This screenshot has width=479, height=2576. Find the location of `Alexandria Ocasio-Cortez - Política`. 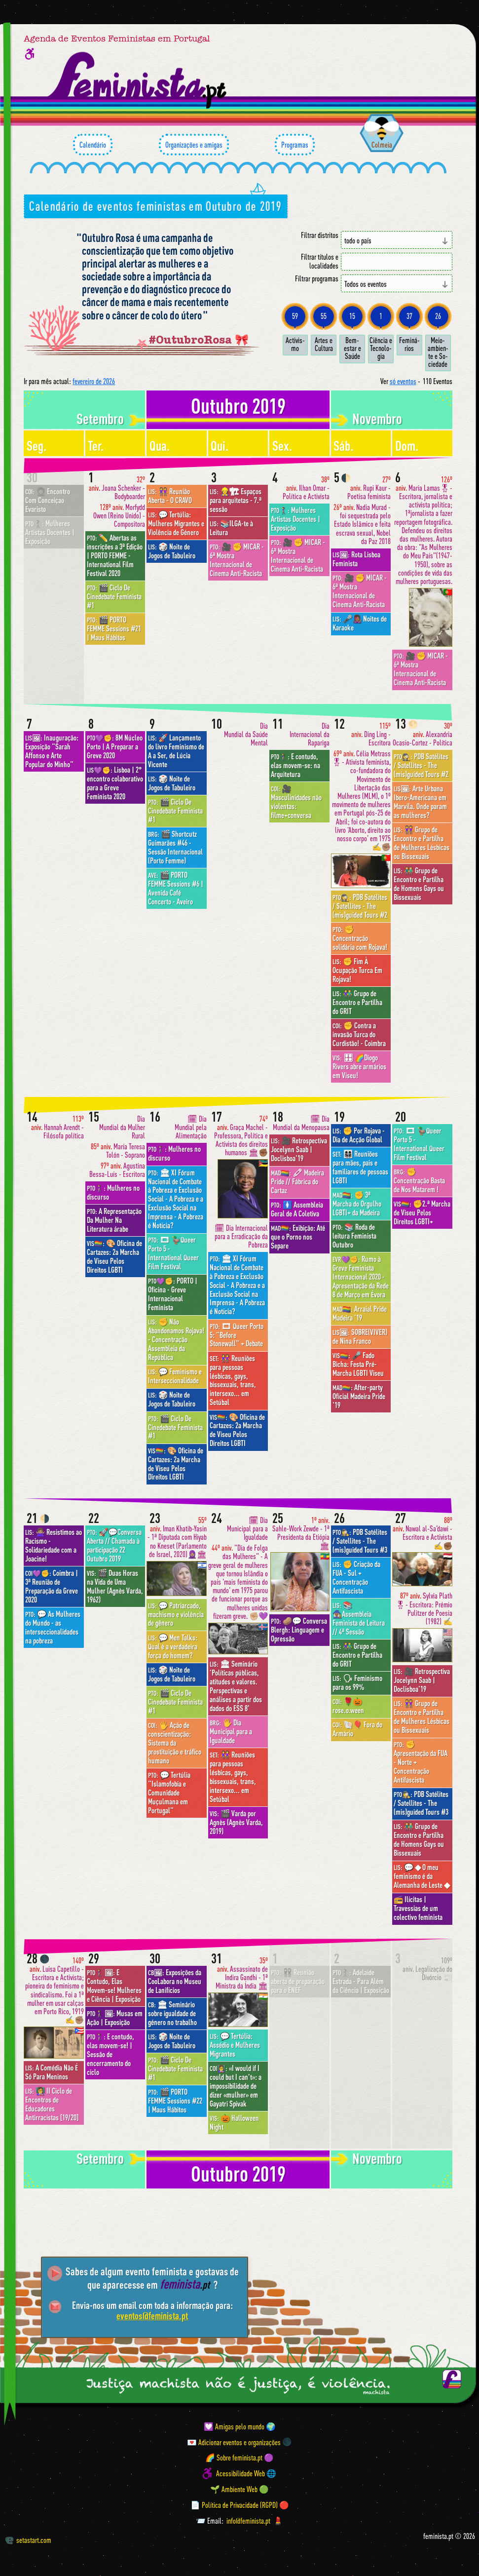

Alexandria Ocasio-Cortez - Política is located at coordinates (422, 734).